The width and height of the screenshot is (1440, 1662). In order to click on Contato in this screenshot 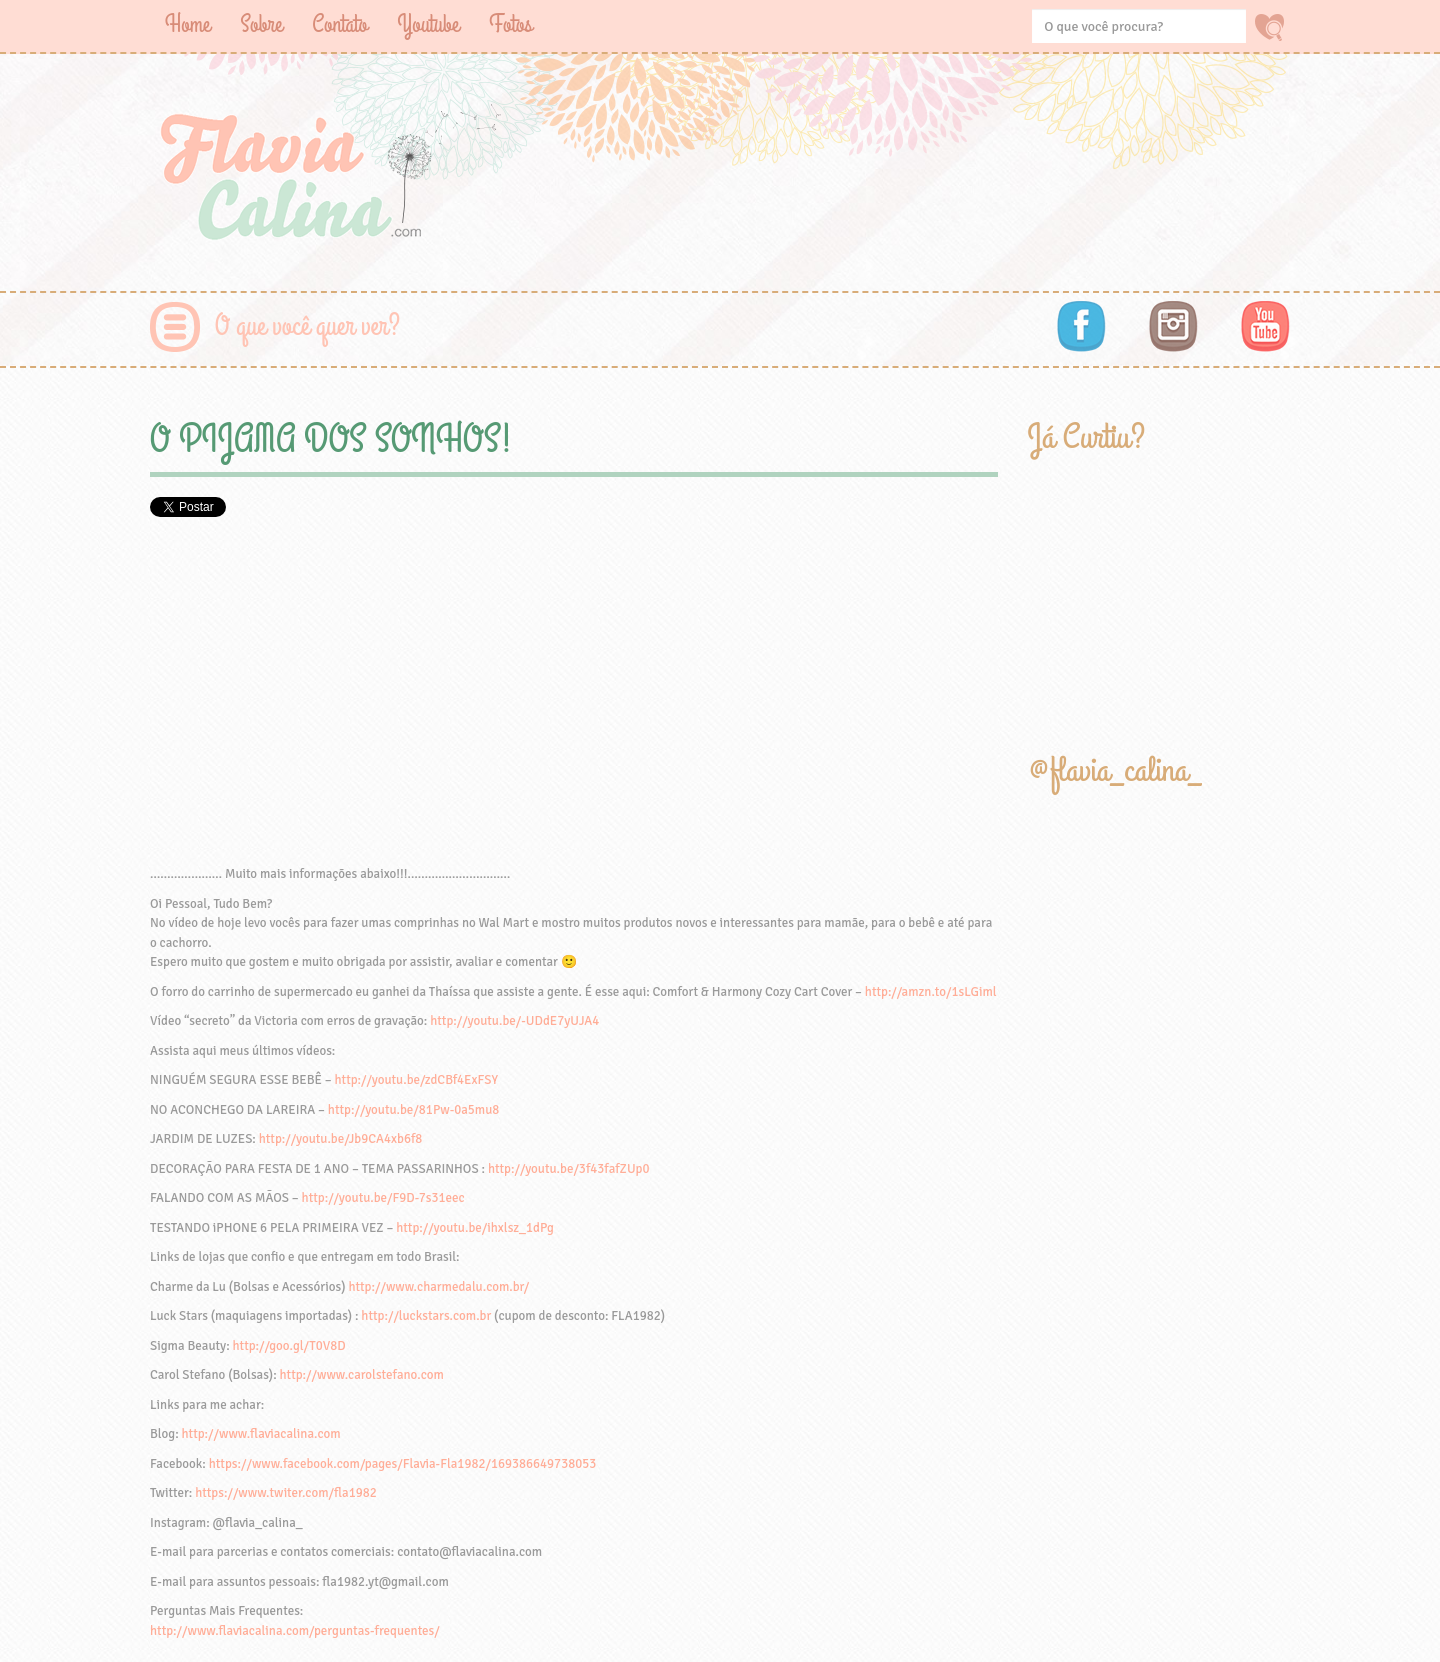, I will do `click(339, 24)`.